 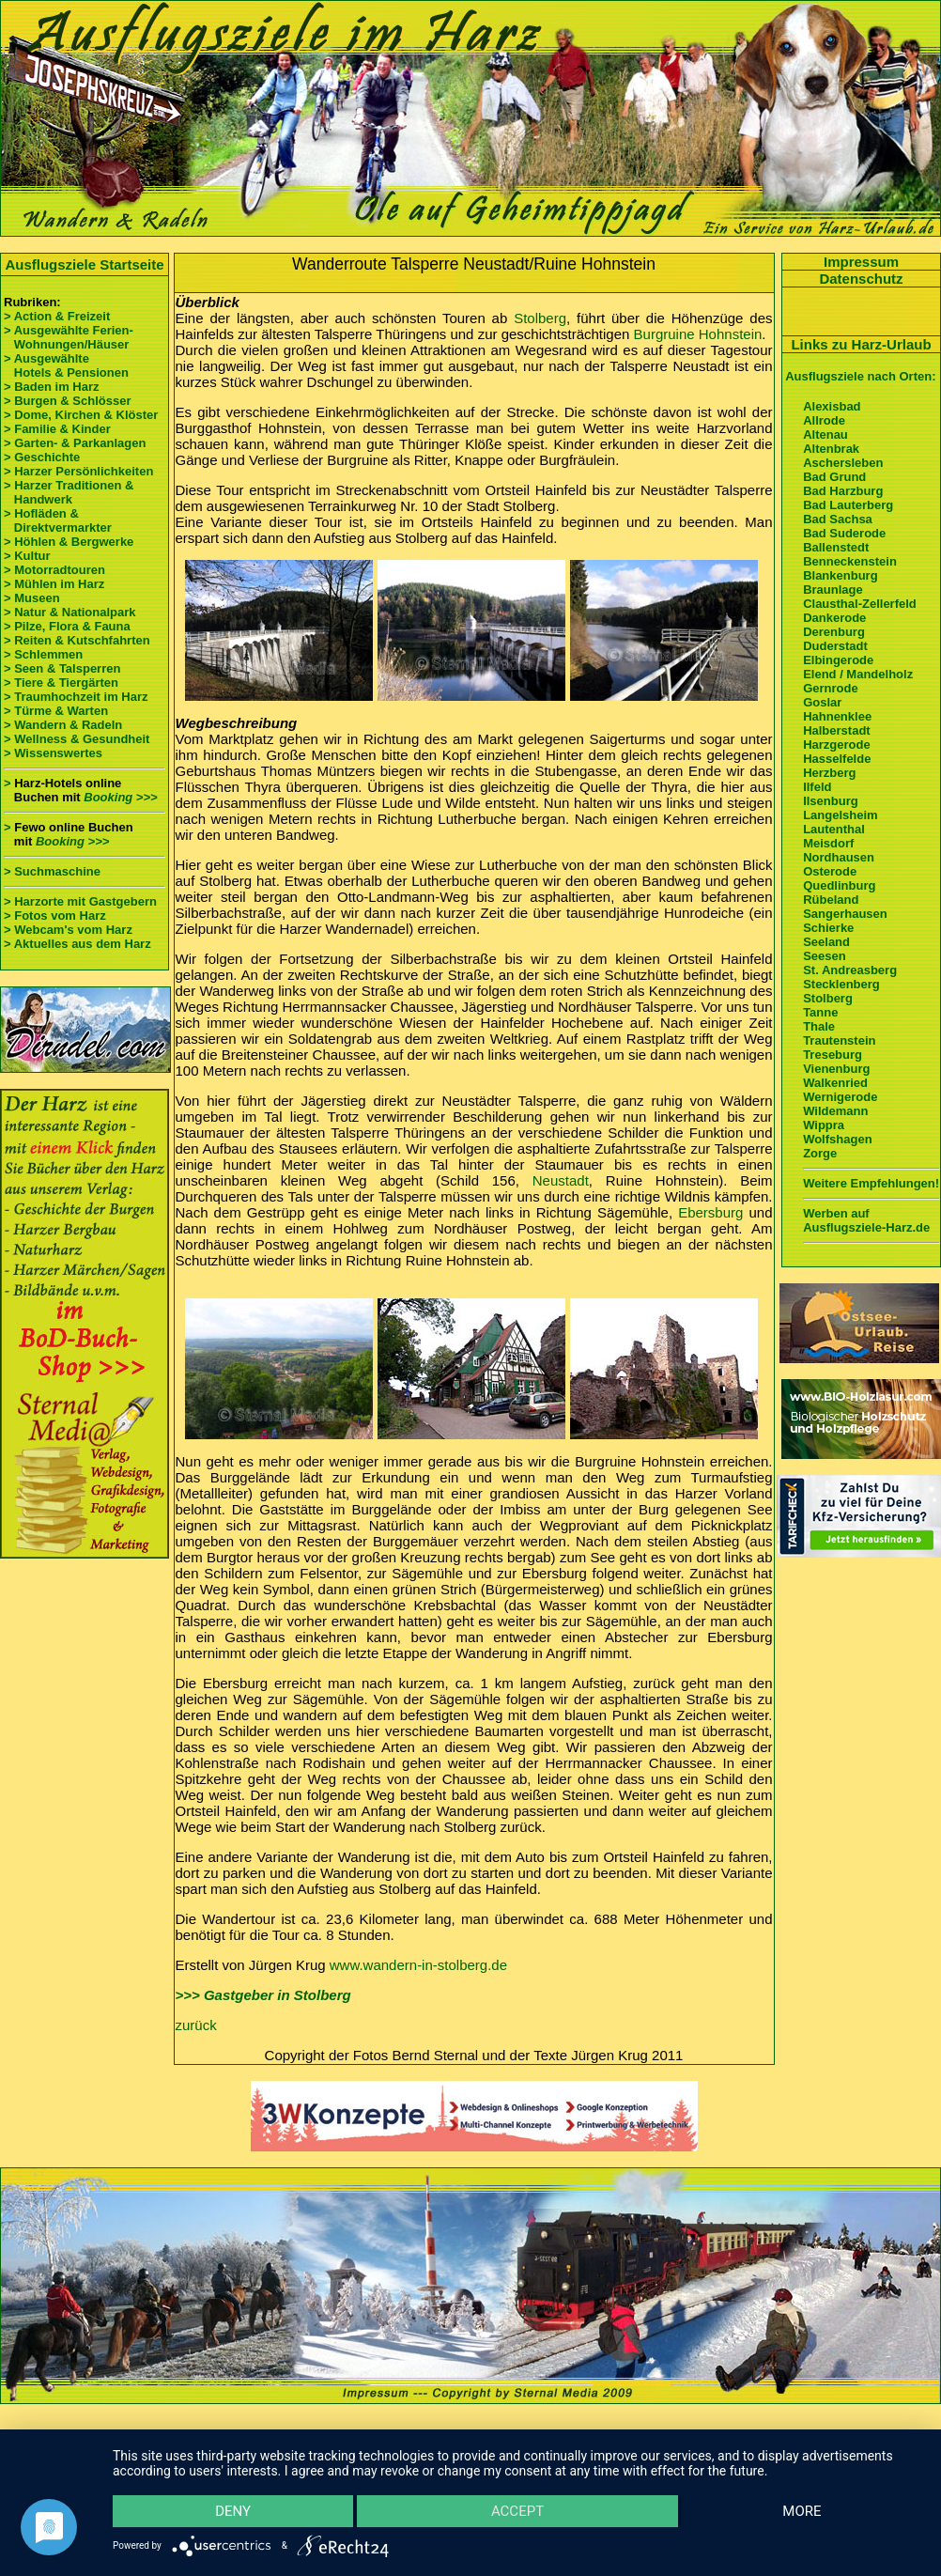 What do you see at coordinates (871, 1183) in the screenshot?
I see `Weitere Empfehlungen!` at bounding box center [871, 1183].